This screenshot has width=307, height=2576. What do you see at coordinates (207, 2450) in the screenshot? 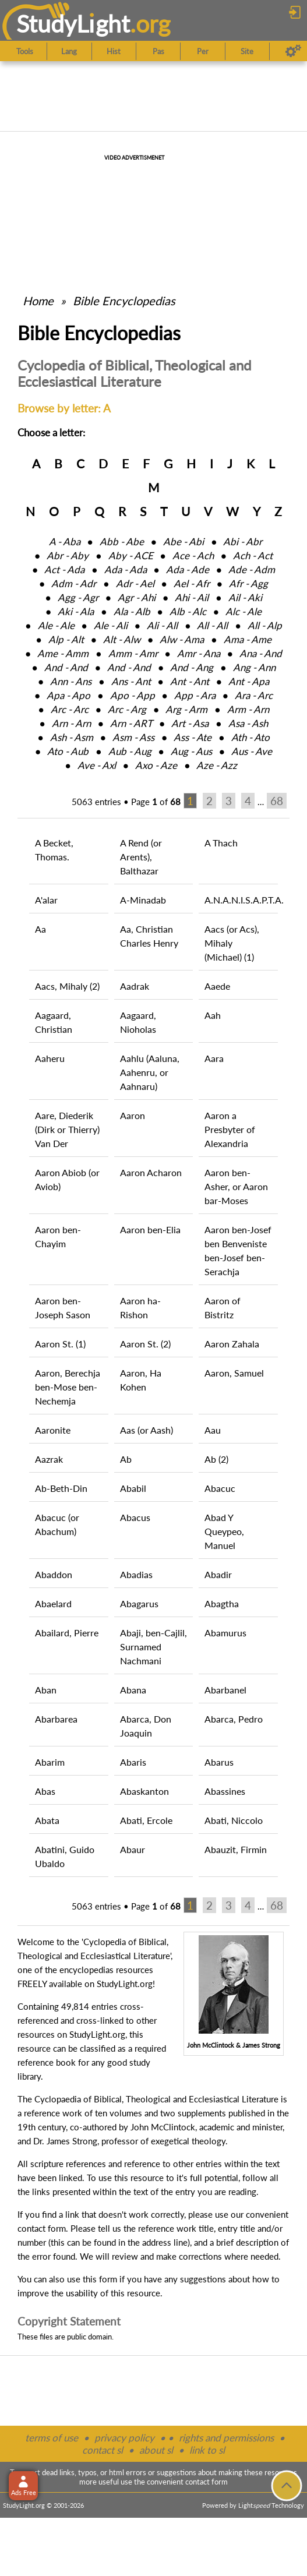
I see `link to sl` at bounding box center [207, 2450].